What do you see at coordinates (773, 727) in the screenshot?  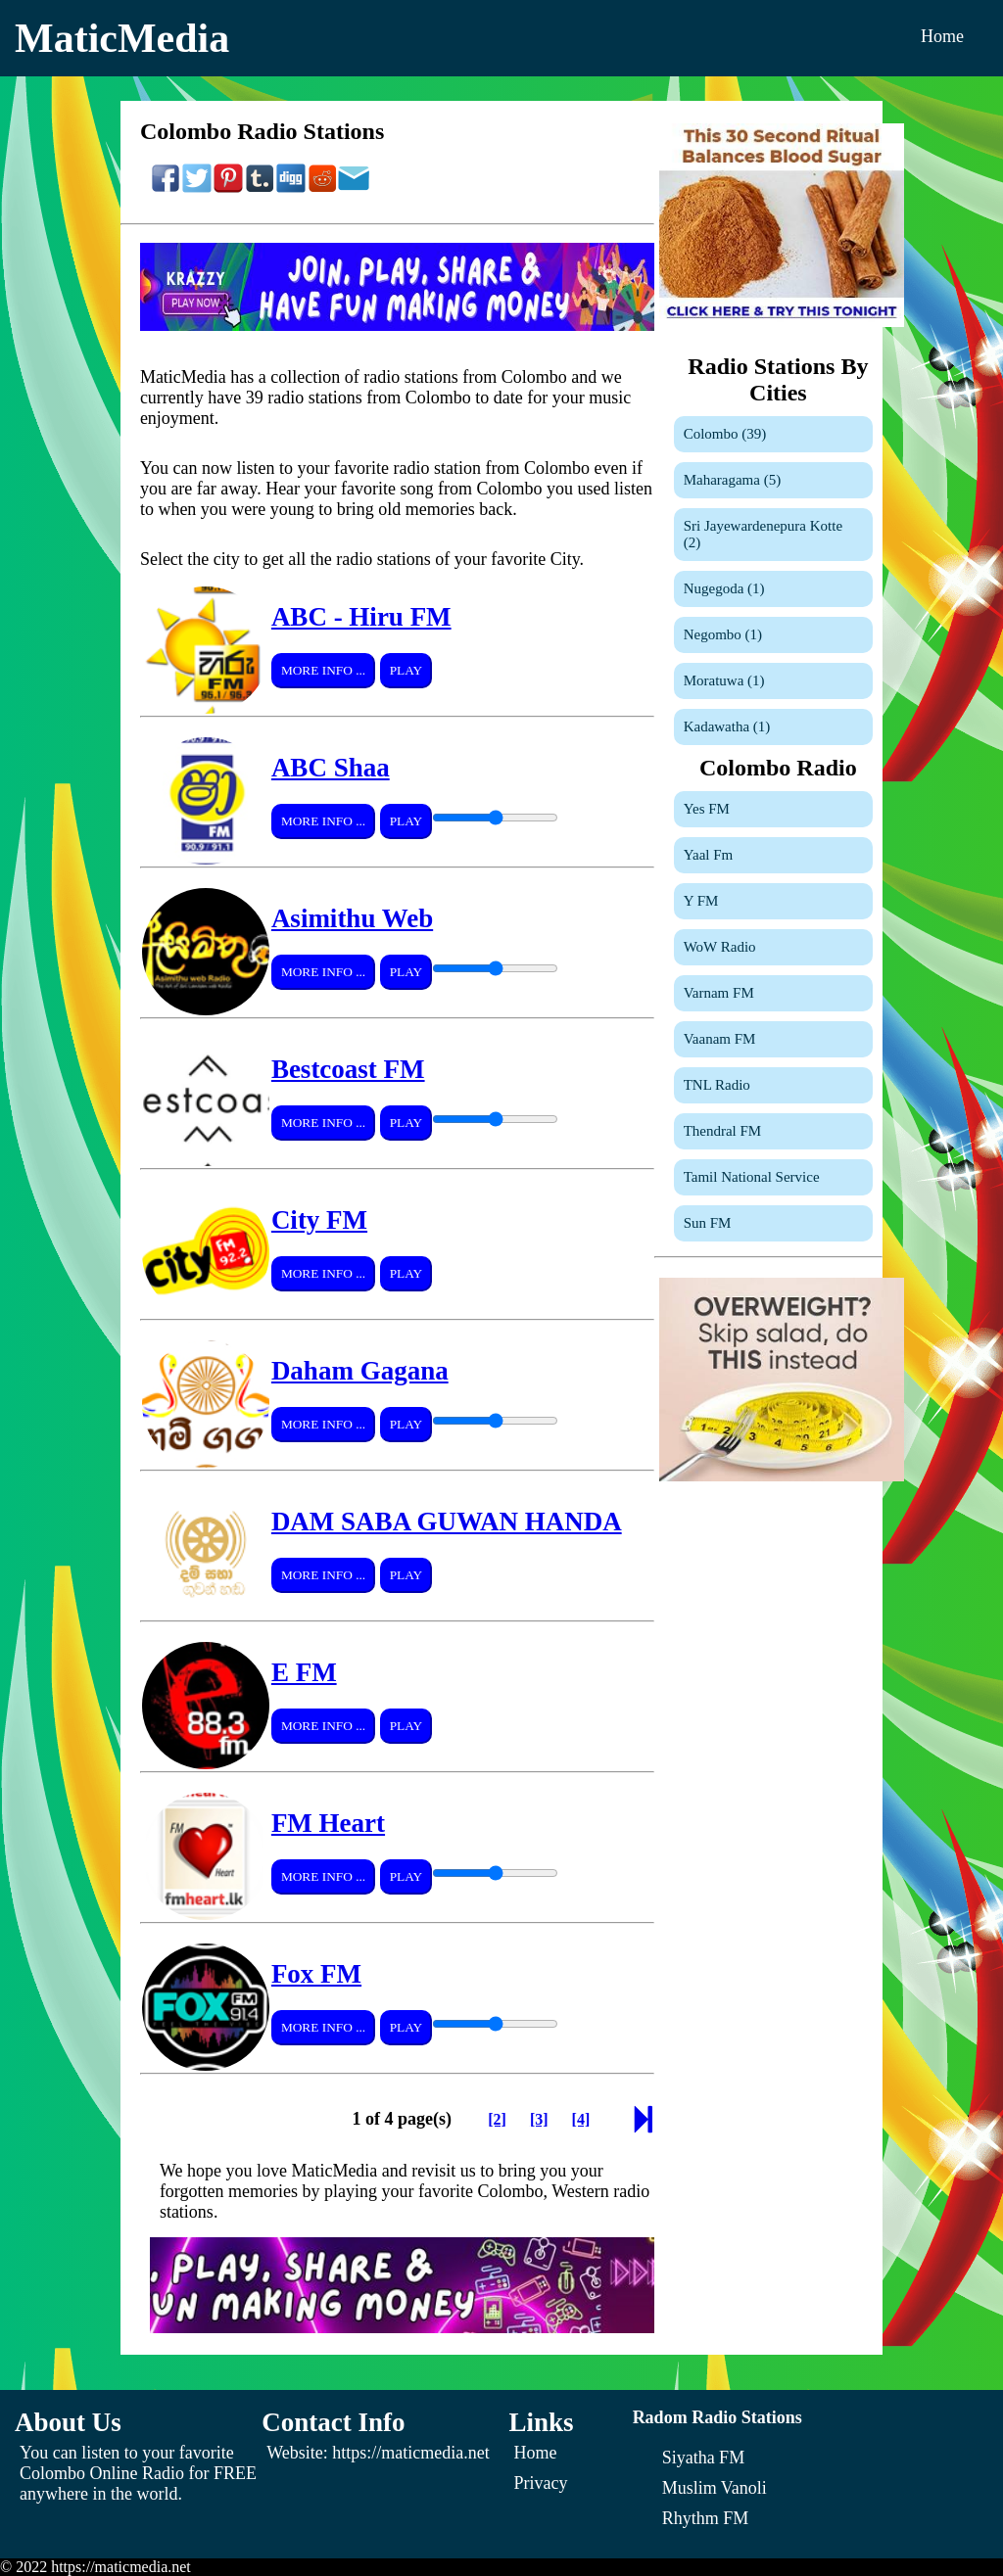 I see `[Kadawatha]` at bounding box center [773, 727].